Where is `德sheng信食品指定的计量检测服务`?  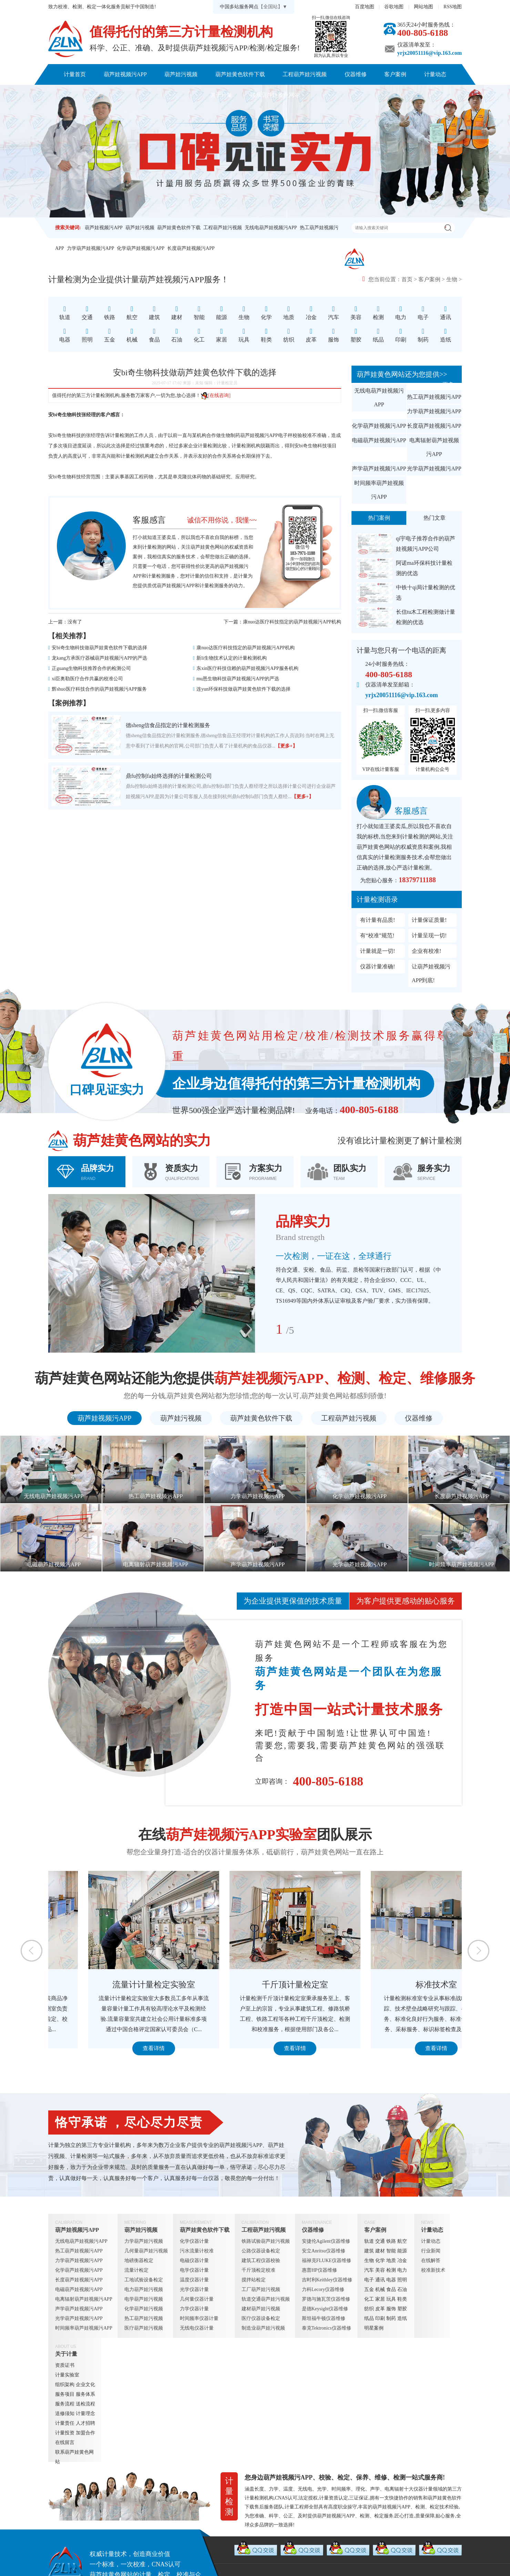
德sheng信食品指定的计量检测服务 is located at coordinates (168, 725).